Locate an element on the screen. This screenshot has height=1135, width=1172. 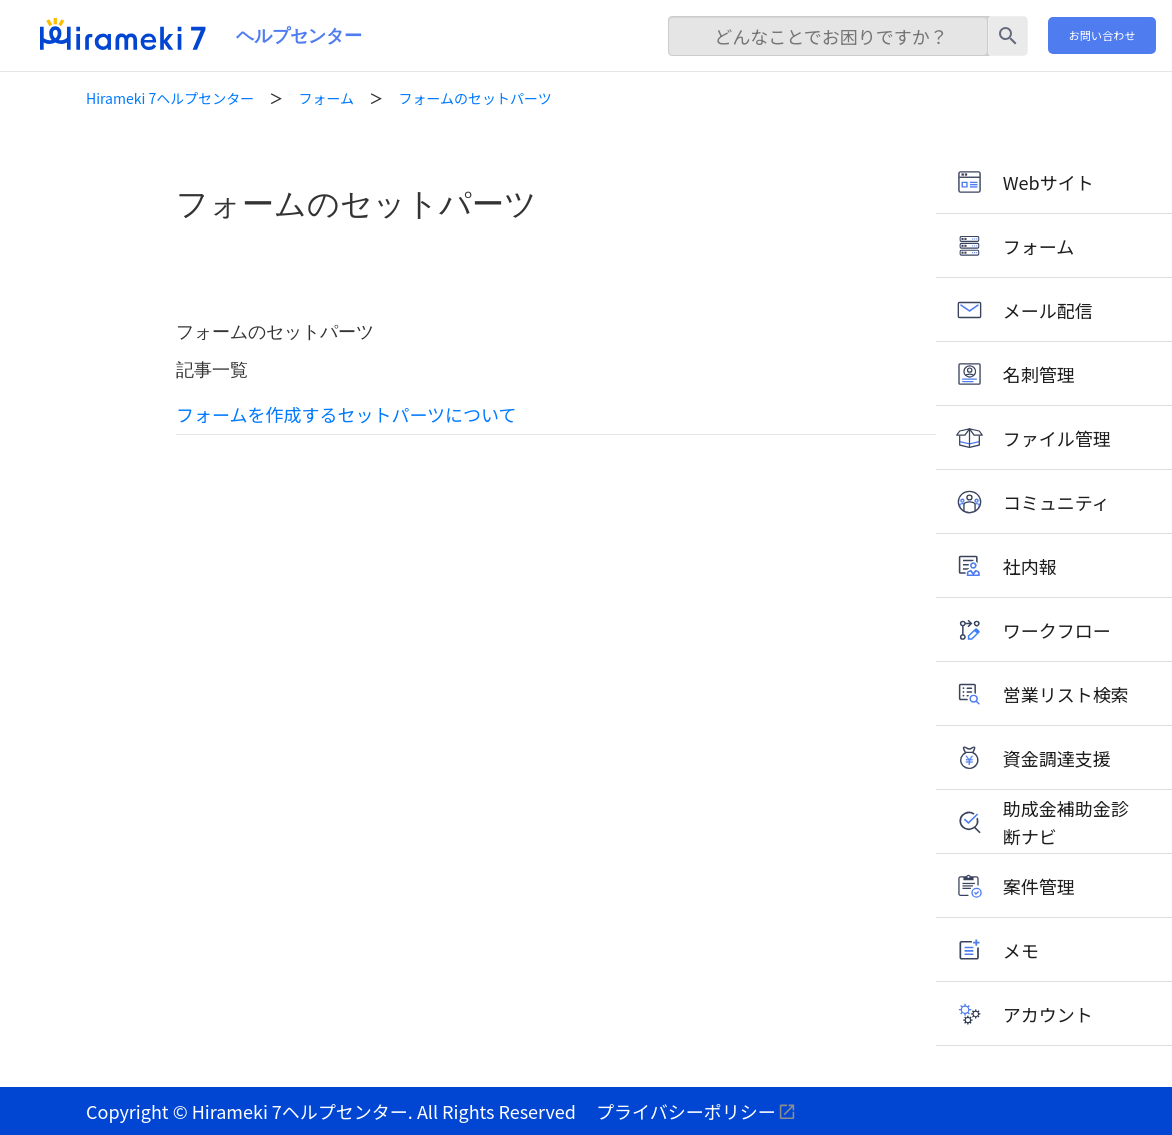
フォームのセットパーツ is located at coordinates (474, 98).